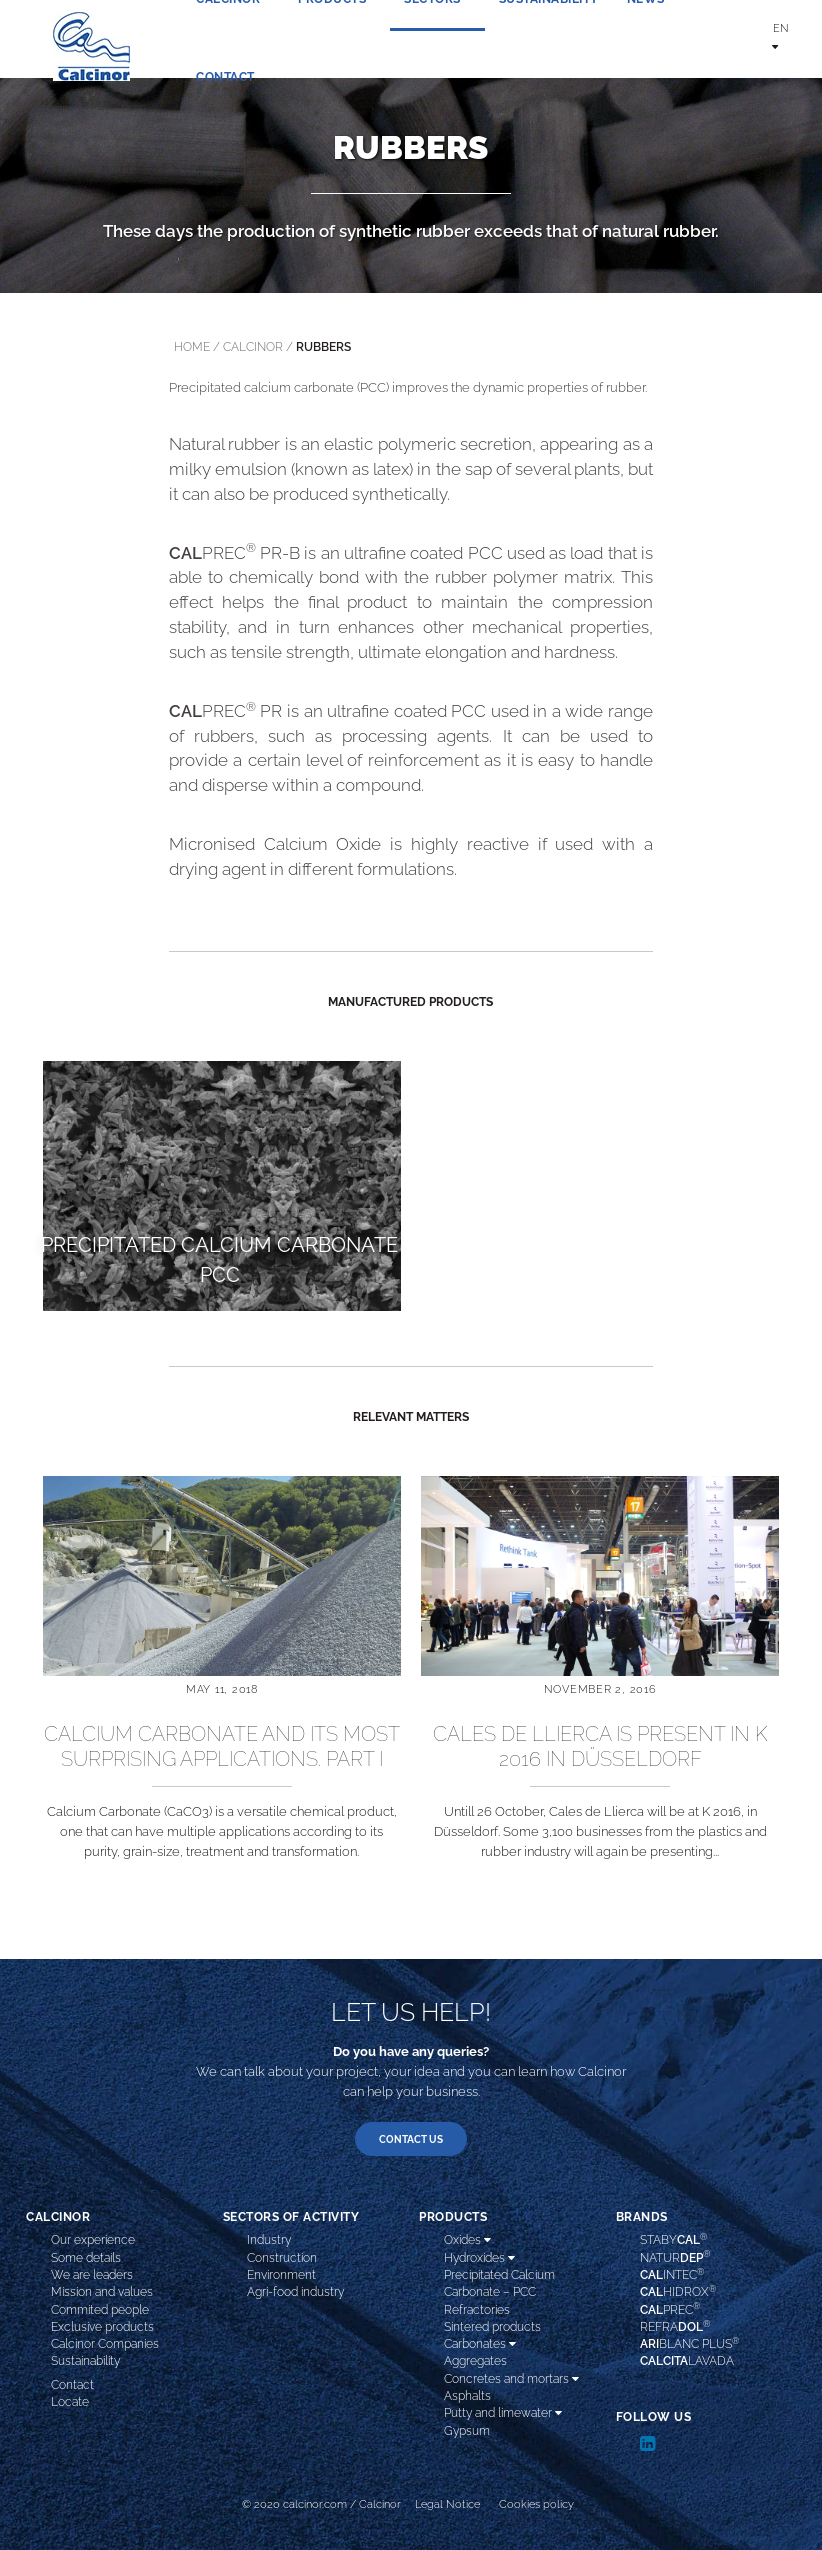  What do you see at coordinates (70, 2403) in the screenshot?
I see `Locate` at bounding box center [70, 2403].